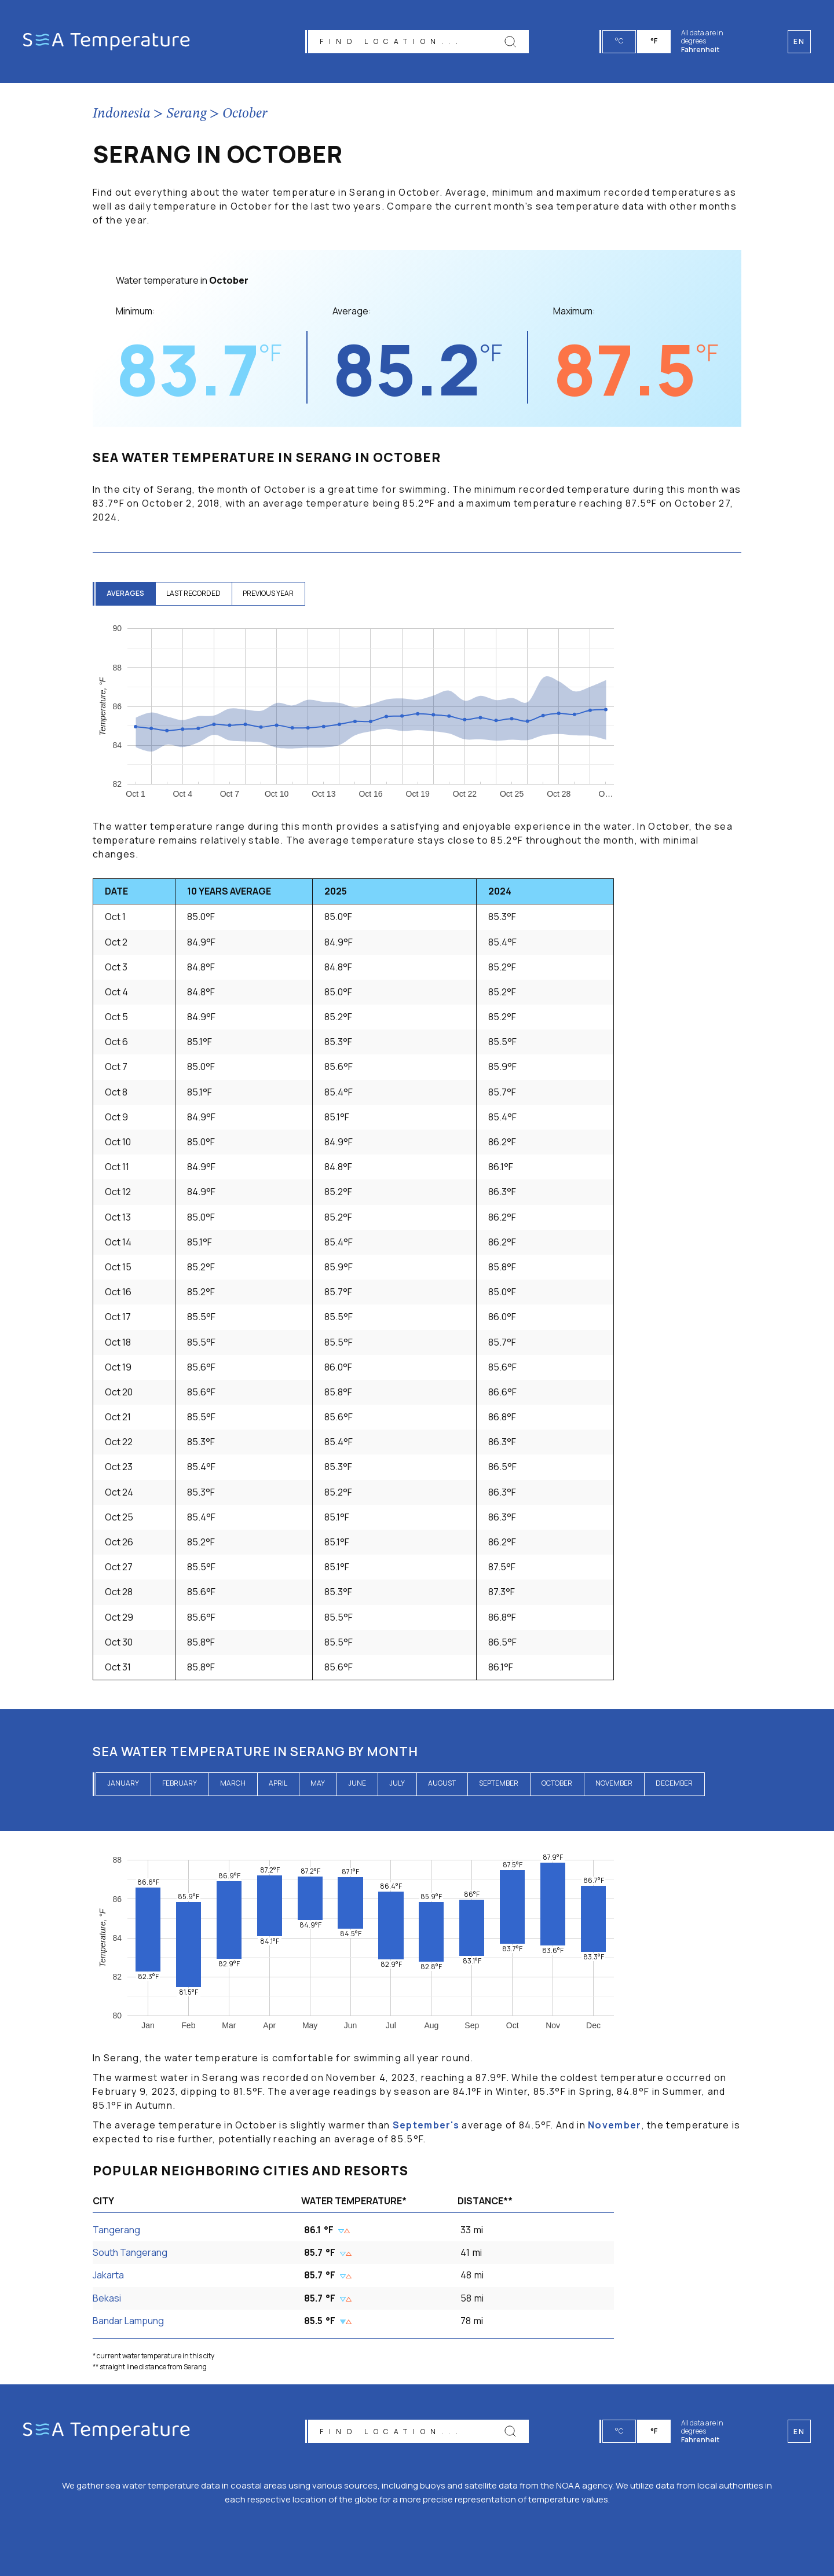 The width and height of the screenshot is (834, 2576). Describe the element at coordinates (654, 41) in the screenshot. I see `°F` at that location.